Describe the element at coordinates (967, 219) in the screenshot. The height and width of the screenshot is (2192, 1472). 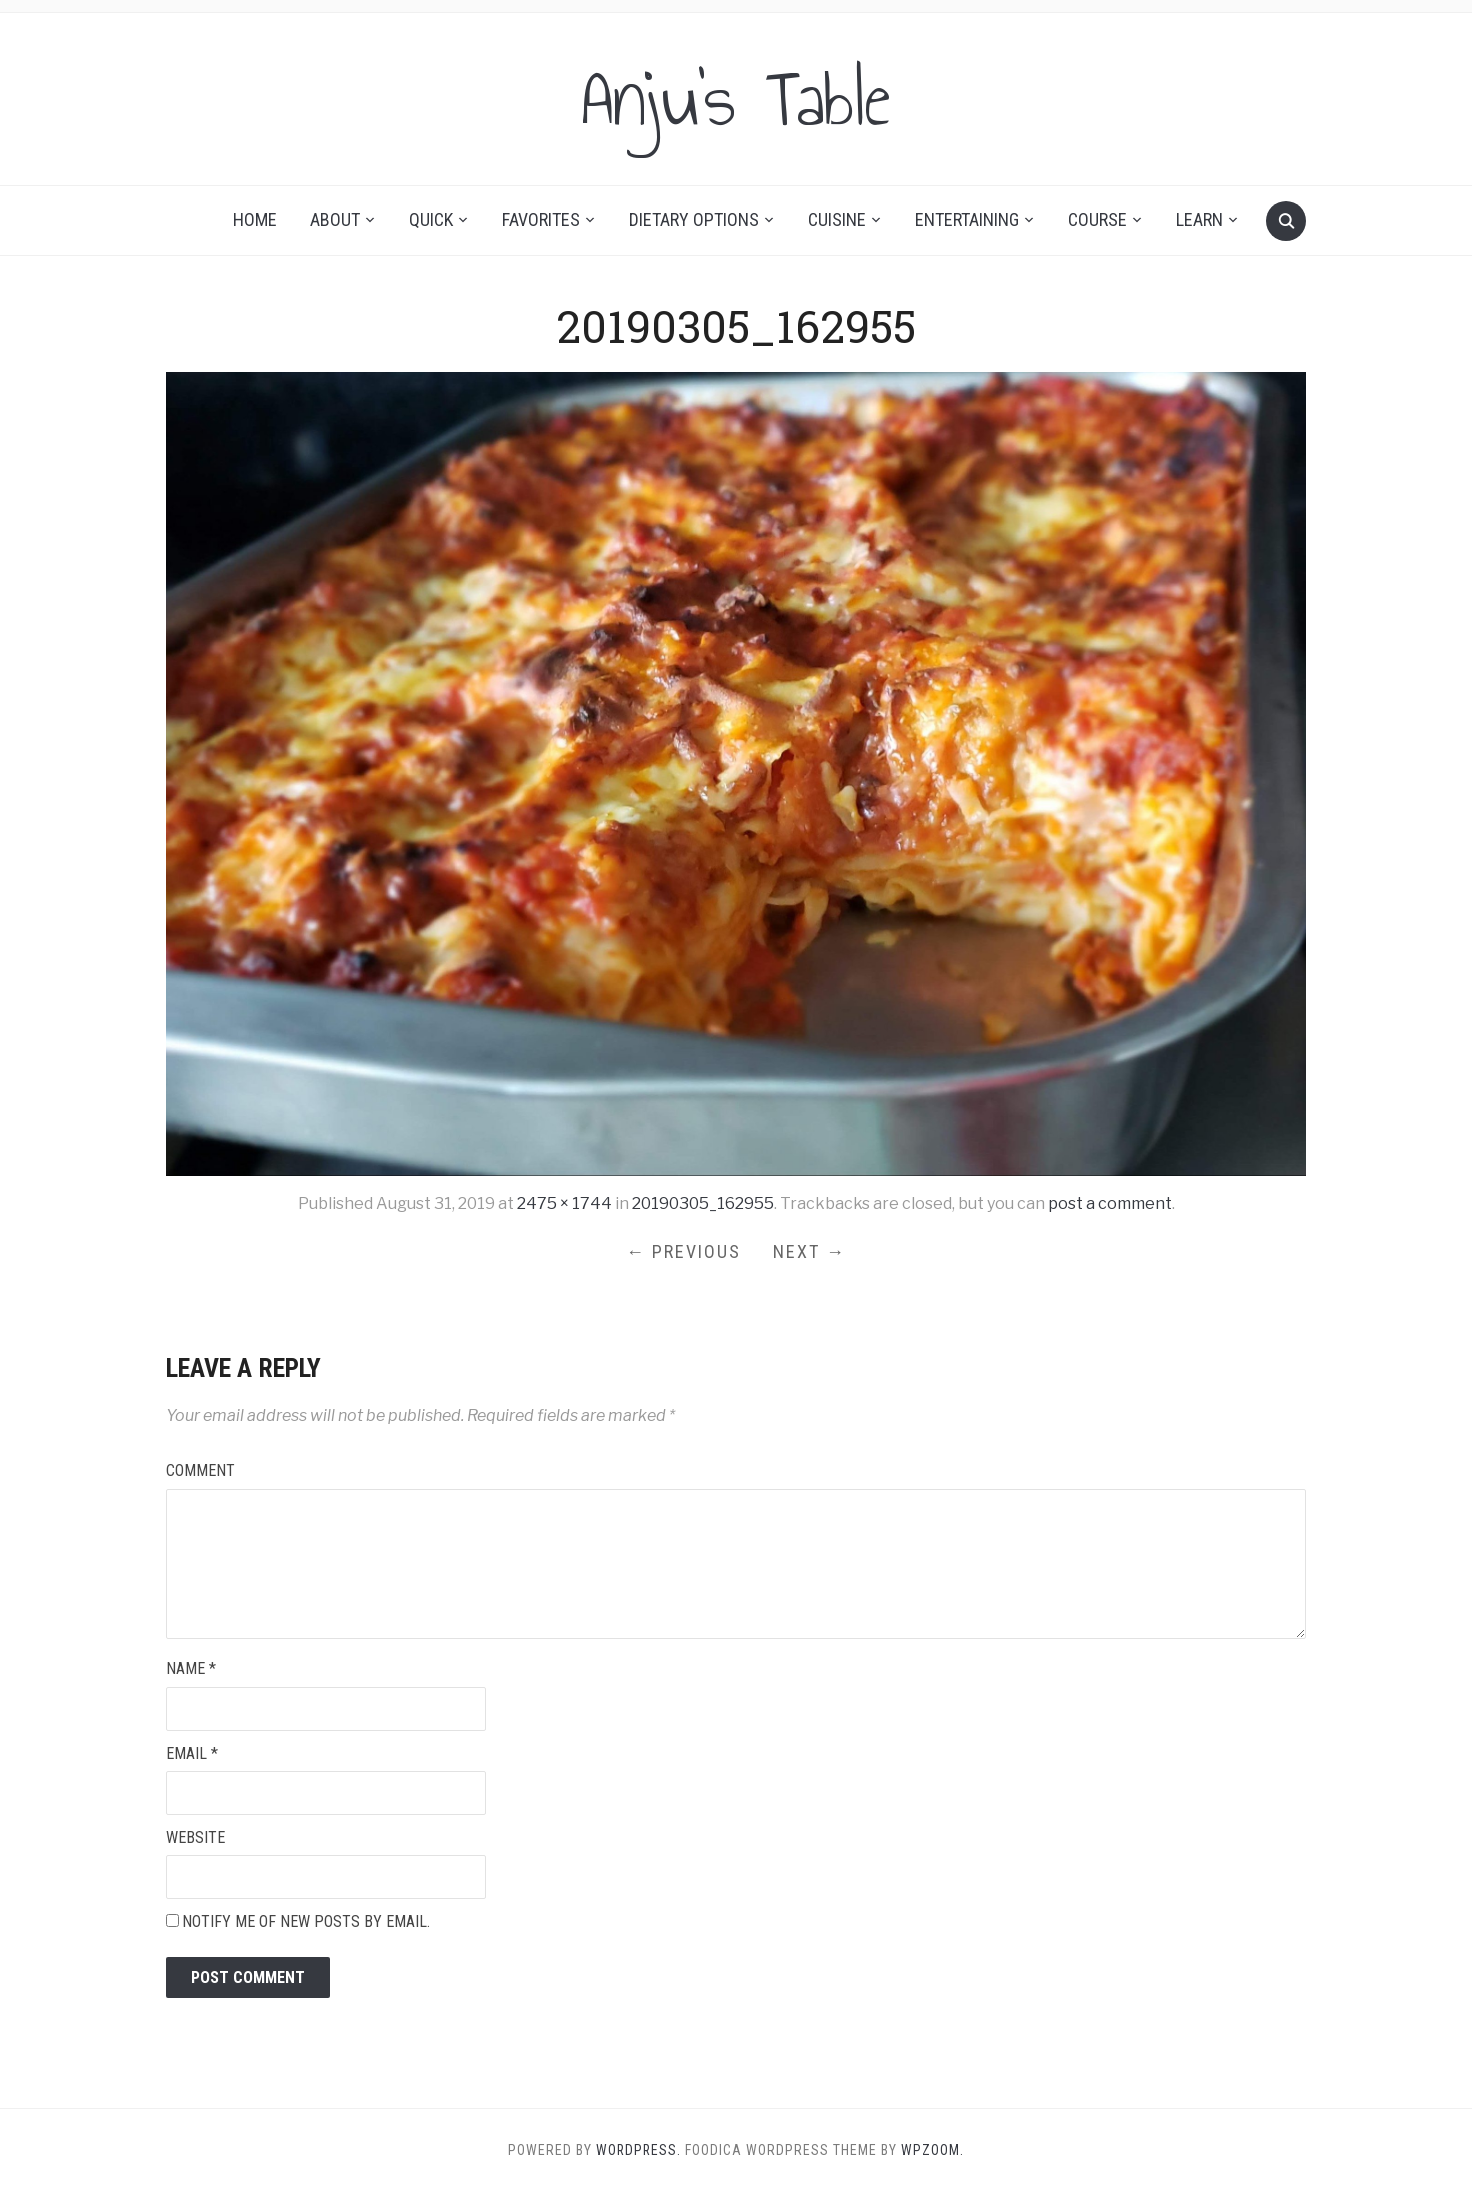
I see `Entertaining` at that location.